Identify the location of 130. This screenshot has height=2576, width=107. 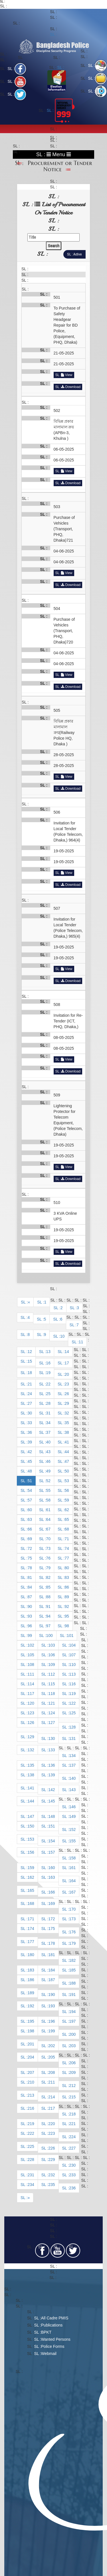
(51, 1738).